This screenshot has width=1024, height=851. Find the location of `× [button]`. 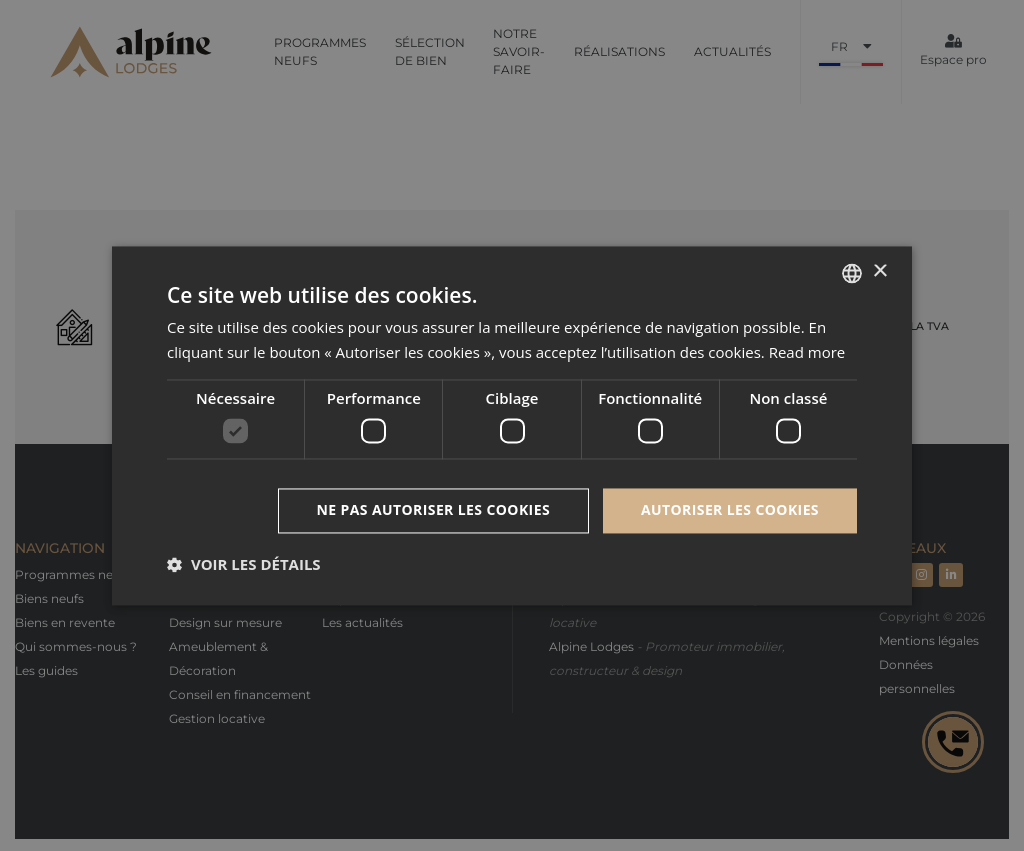

× [button] is located at coordinates (879, 271).